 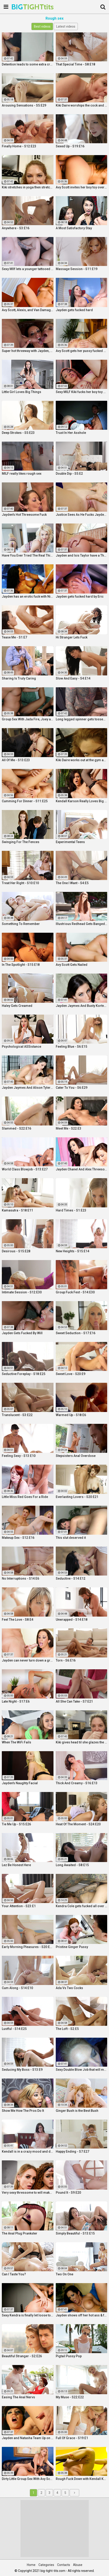 What do you see at coordinates (46, 2565) in the screenshot?
I see `Categories` at bounding box center [46, 2565].